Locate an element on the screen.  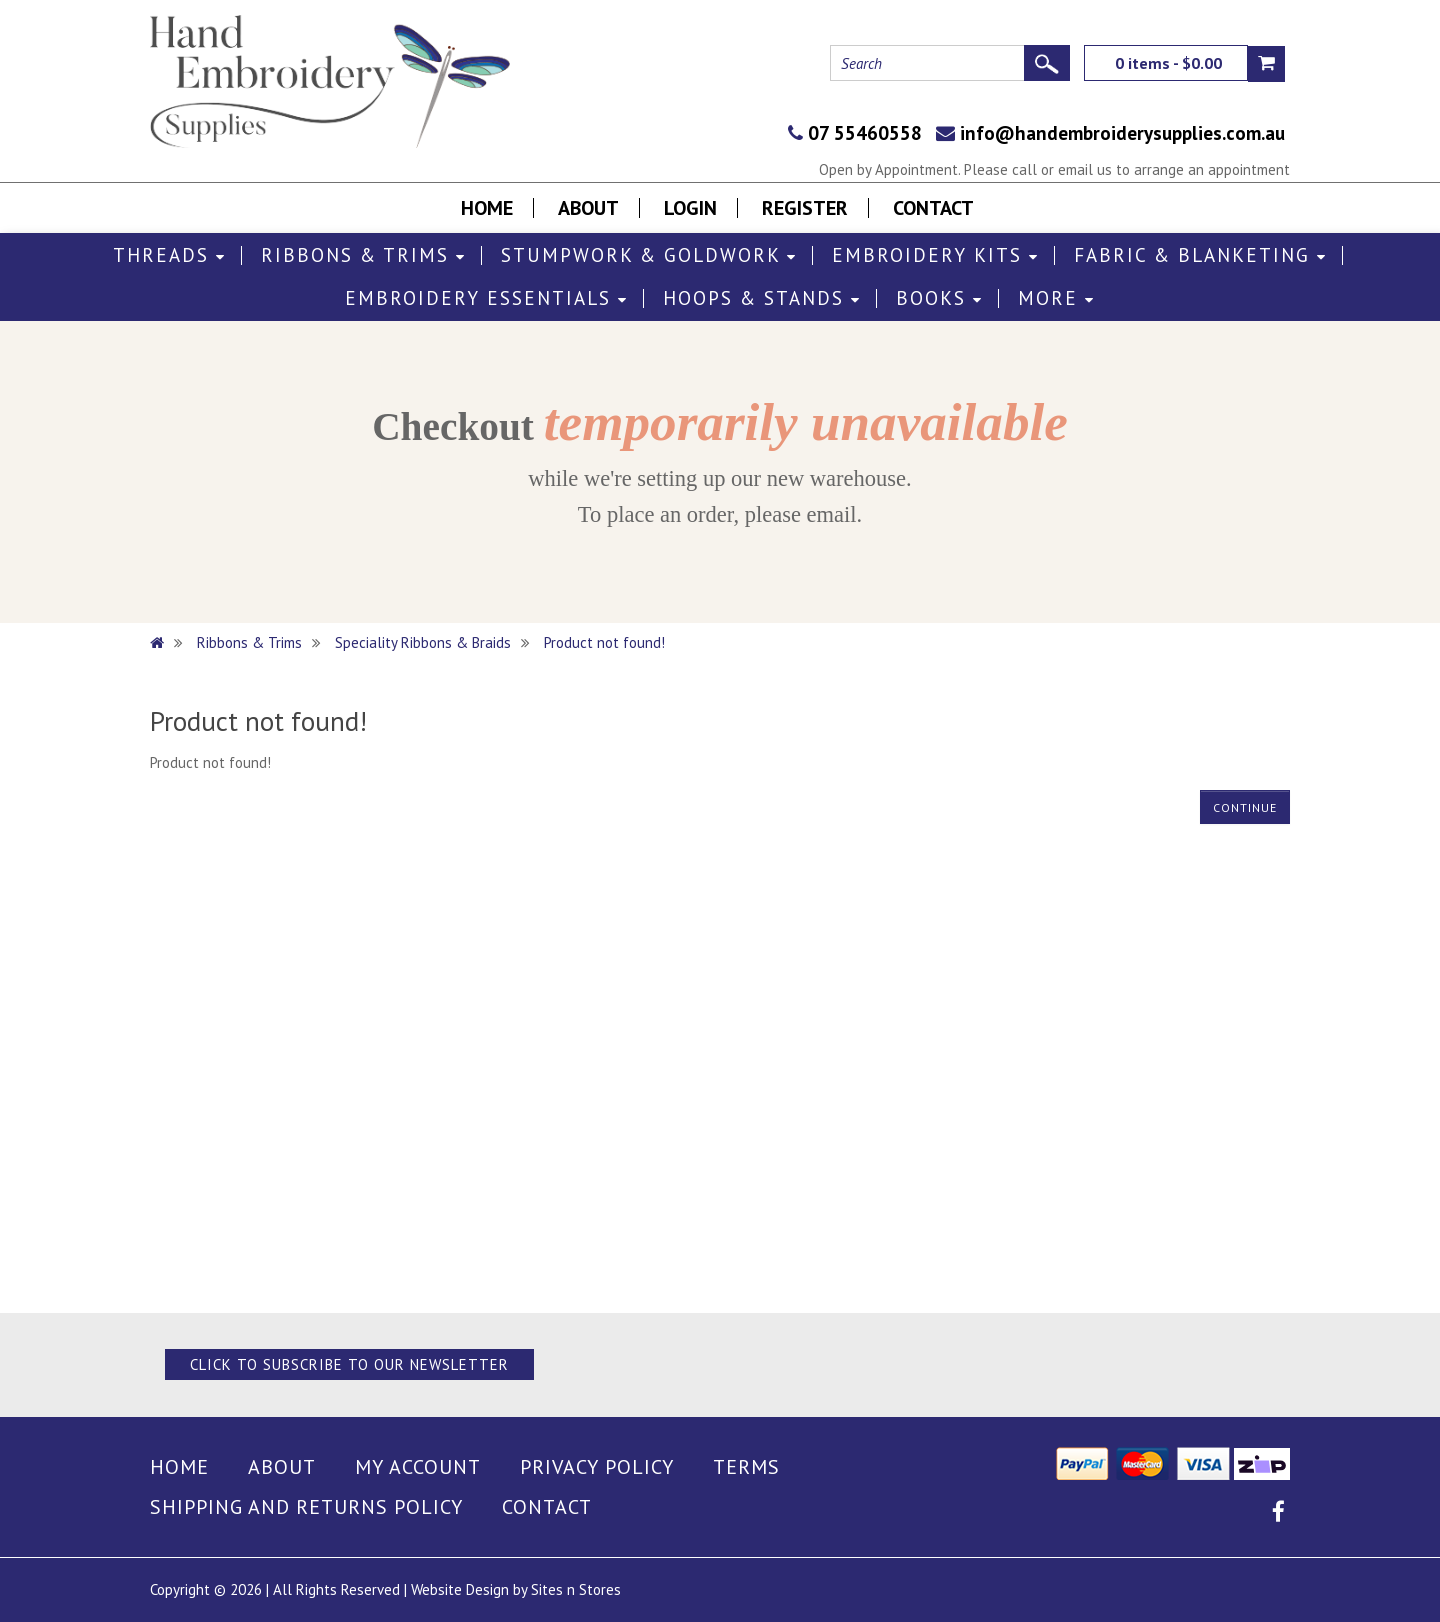
Threads is located at coordinates (169, 255).